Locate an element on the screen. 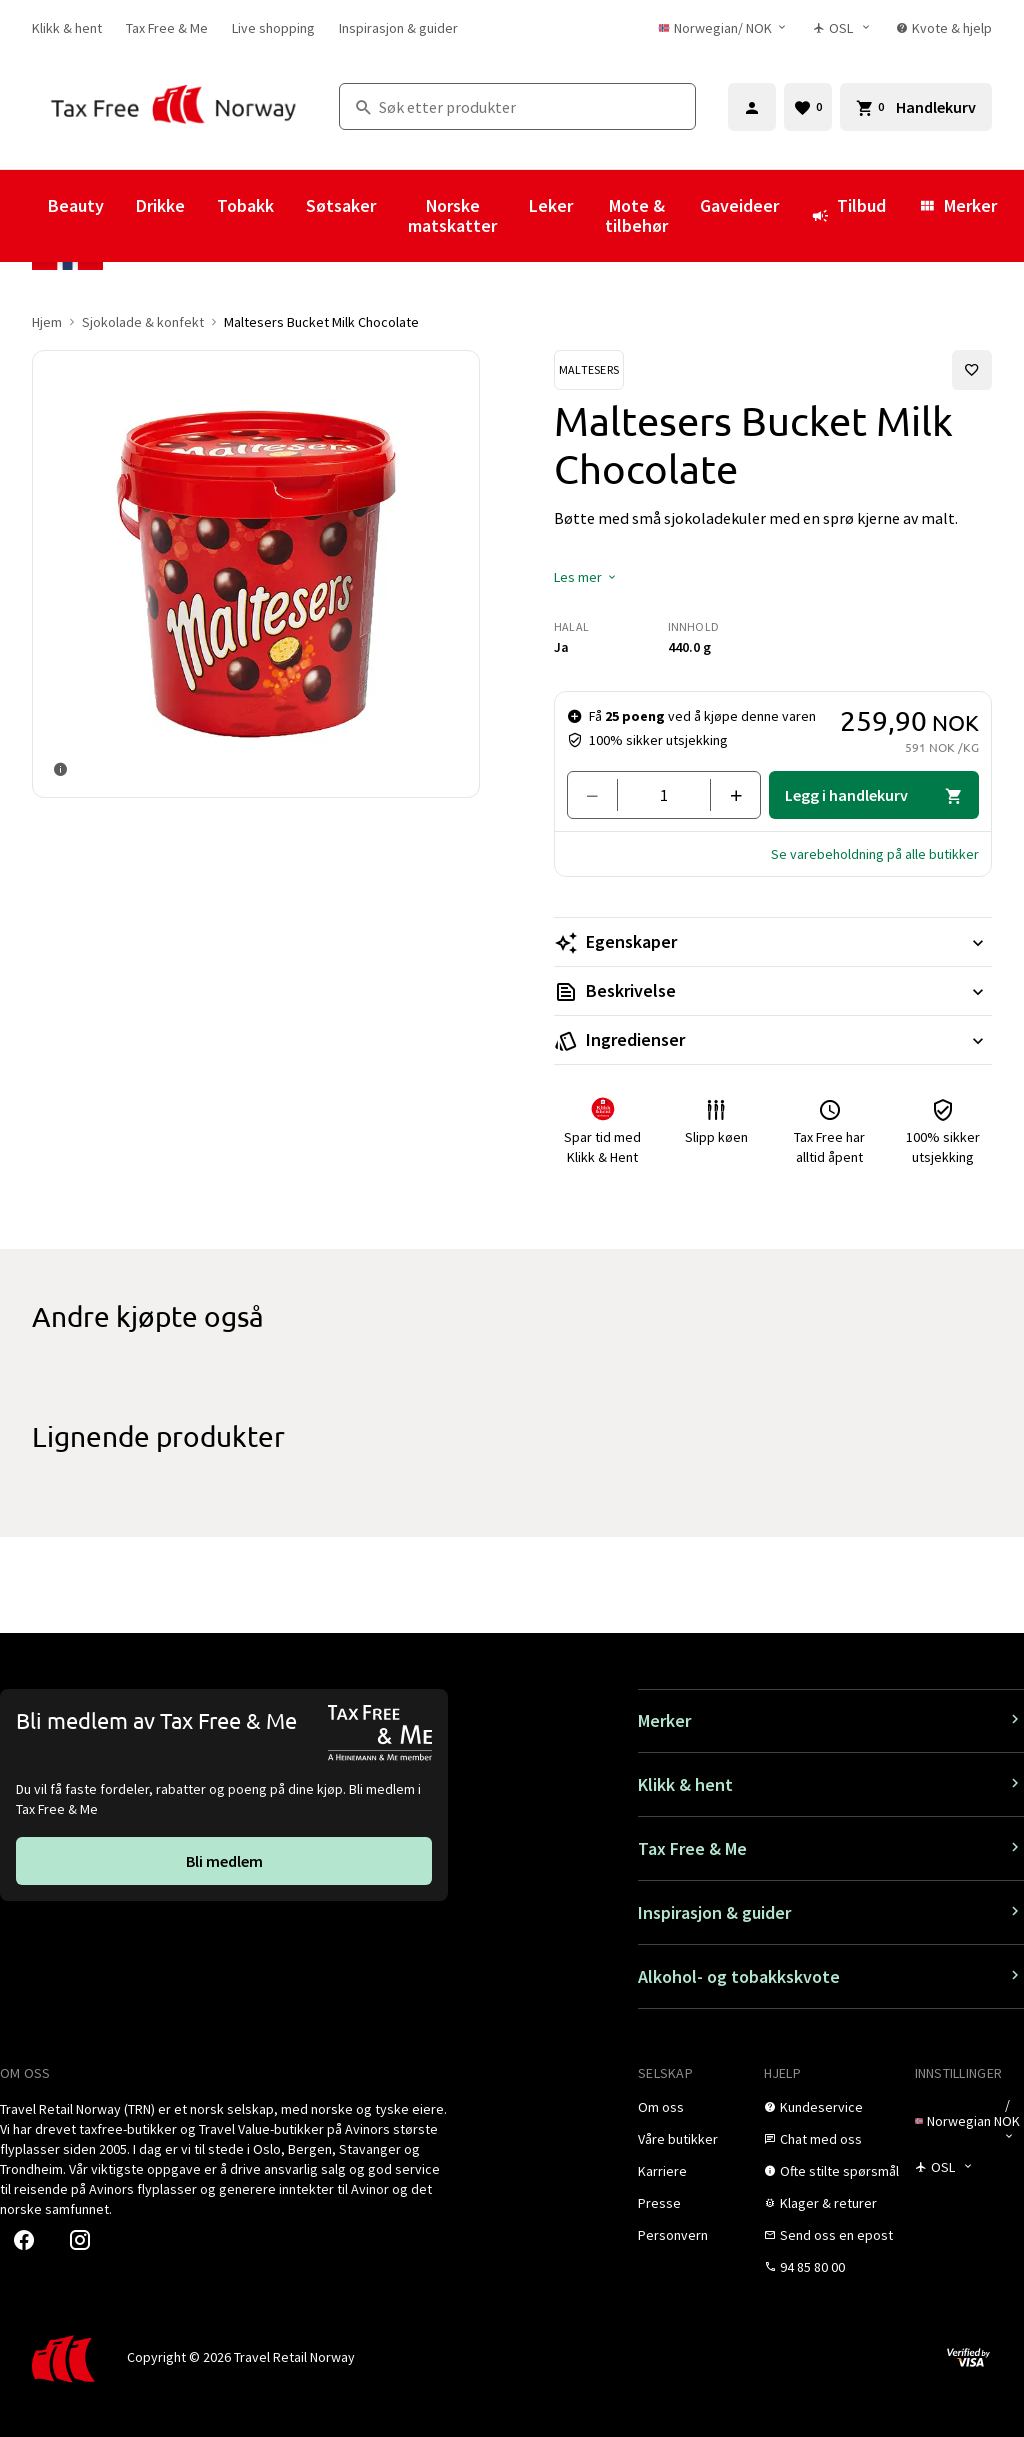  [Les mer Beskrivelse] is located at coordinates (773, 991).